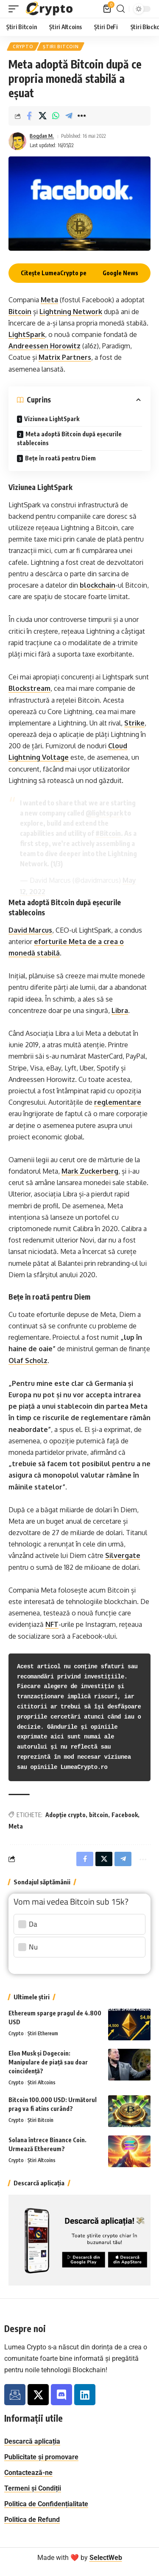 The width and height of the screenshot is (159, 2576). What do you see at coordinates (98, 1814) in the screenshot?
I see `bitcoin` at bounding box center [98, 1814].